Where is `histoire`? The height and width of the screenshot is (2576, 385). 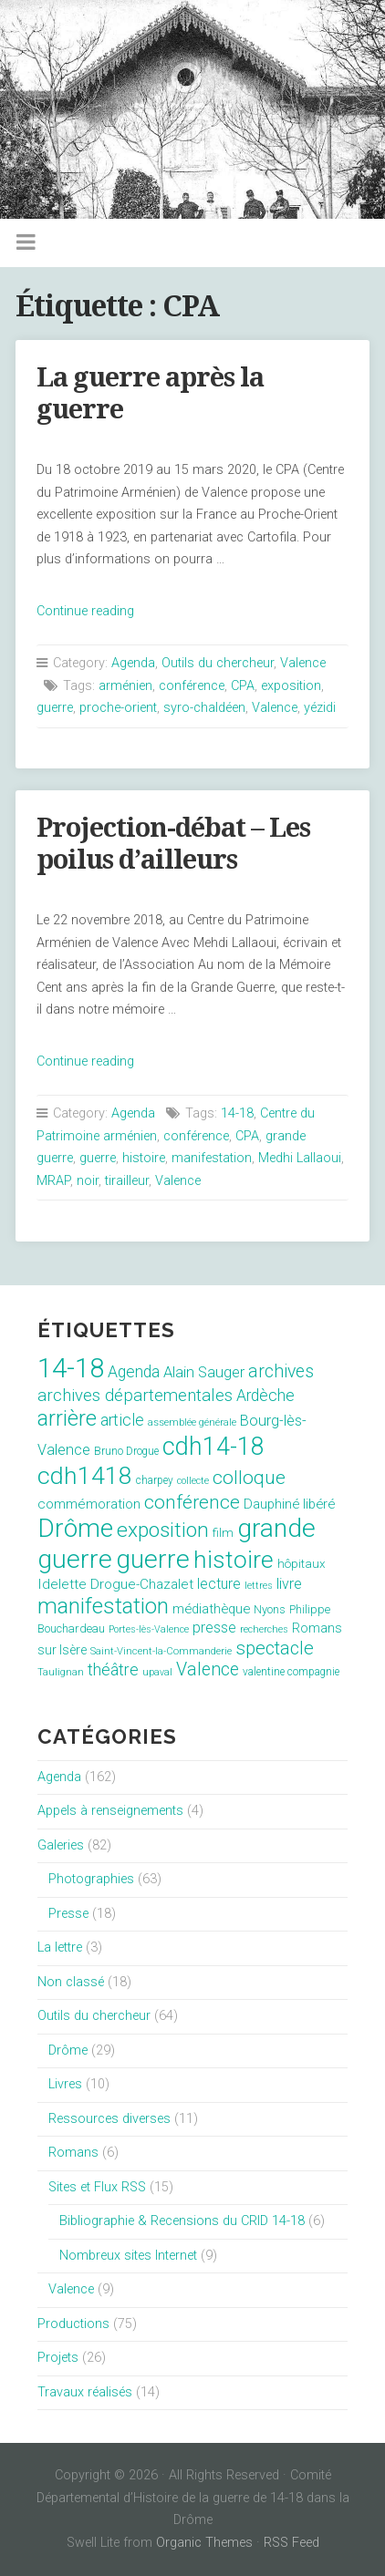
histoire is located at coordinates (143, 1158).